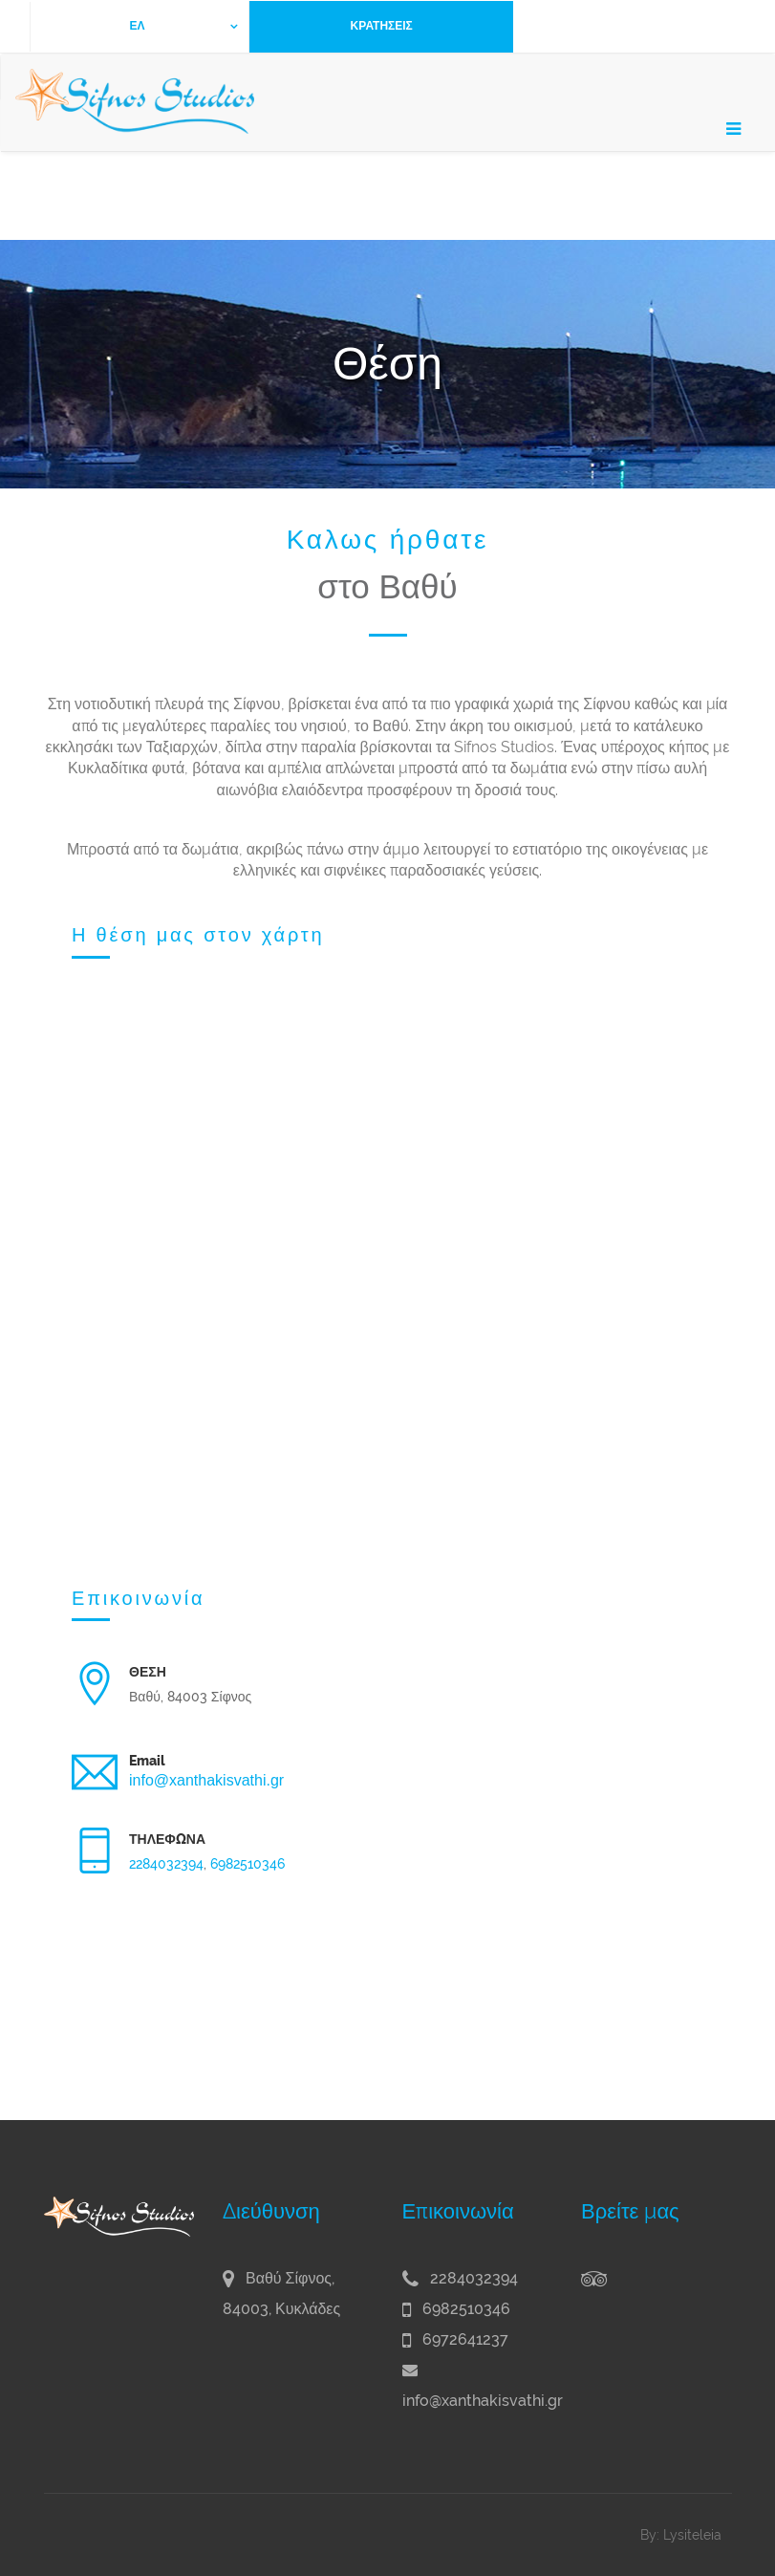 The height and width of the screenshot is (2576, 775). What do you see at coordinates (247, 1864) in the screenshot?
I see `6982510346` at bounding box center [247, 1864].